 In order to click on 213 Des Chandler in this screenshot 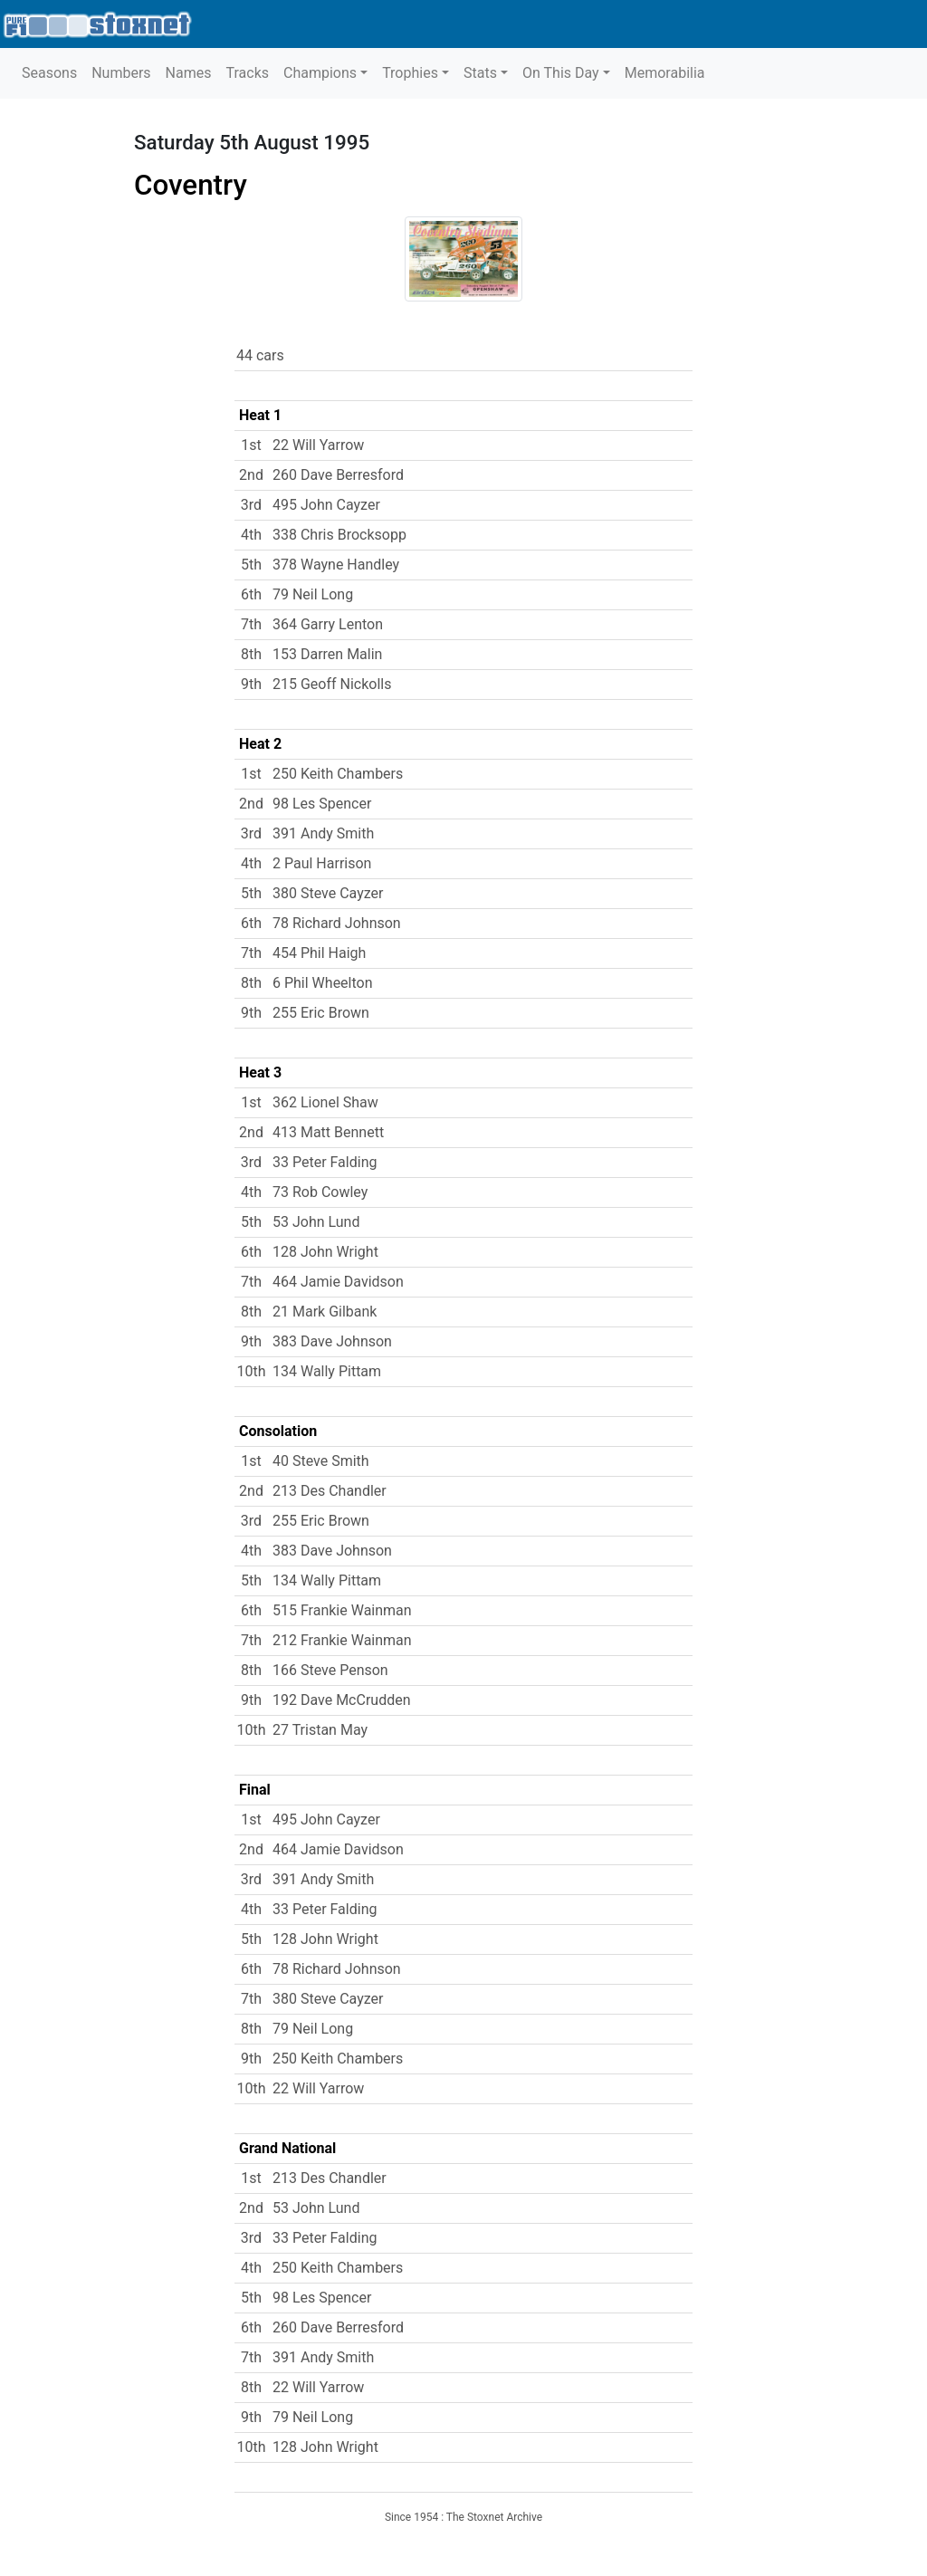, I will do `click(329, 1490)`.